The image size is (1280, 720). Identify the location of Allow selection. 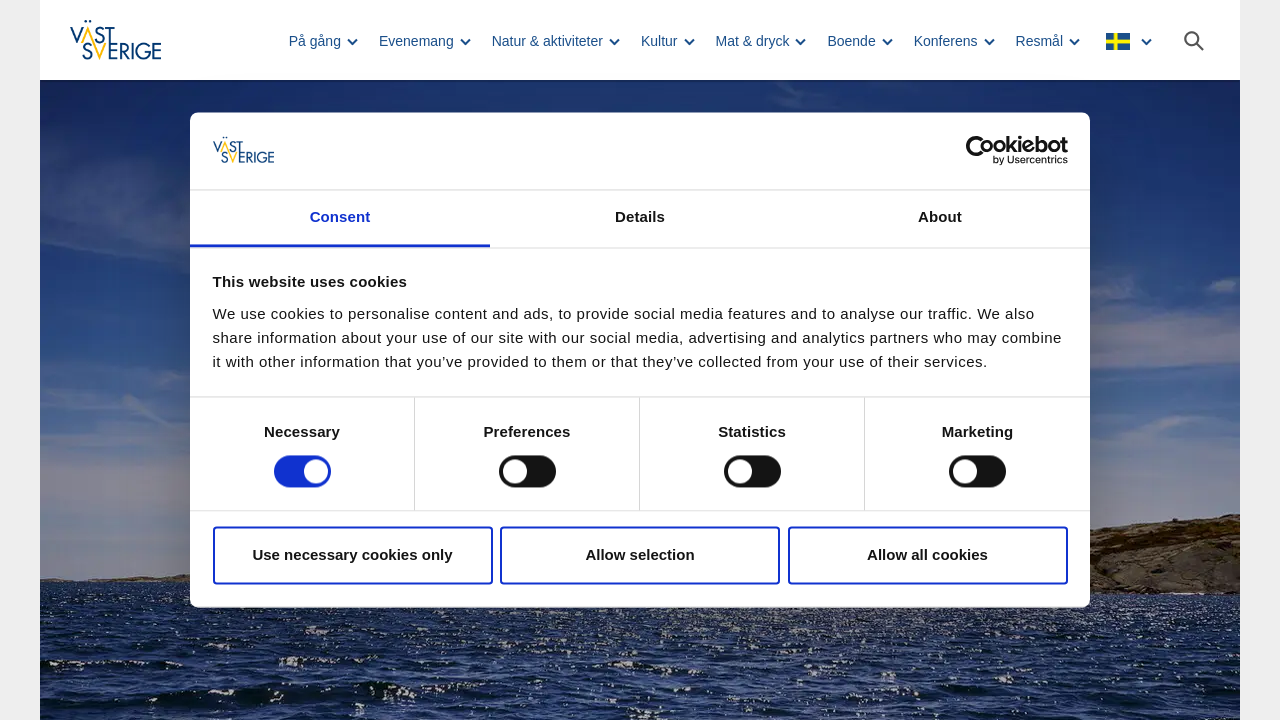
(639, 554).